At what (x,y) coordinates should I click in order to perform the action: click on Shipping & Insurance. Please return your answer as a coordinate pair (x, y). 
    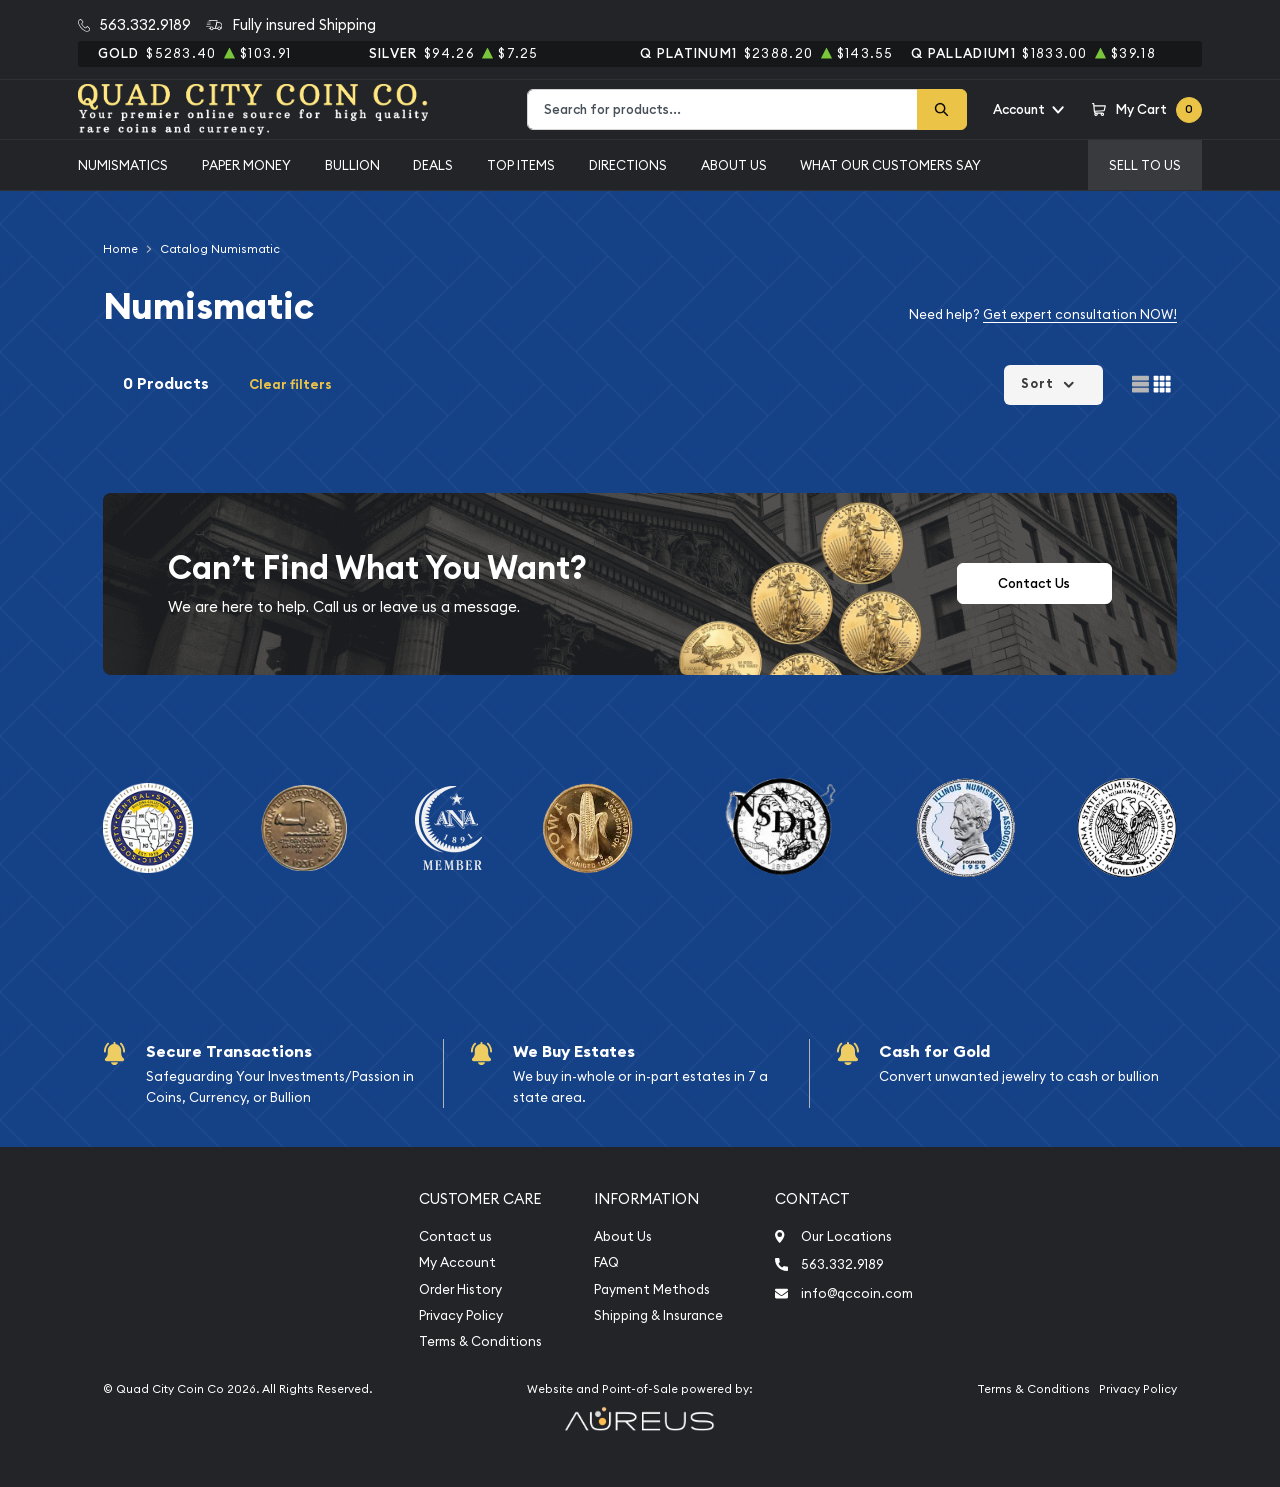
    Looking at the image, I should click on (658, 1315).